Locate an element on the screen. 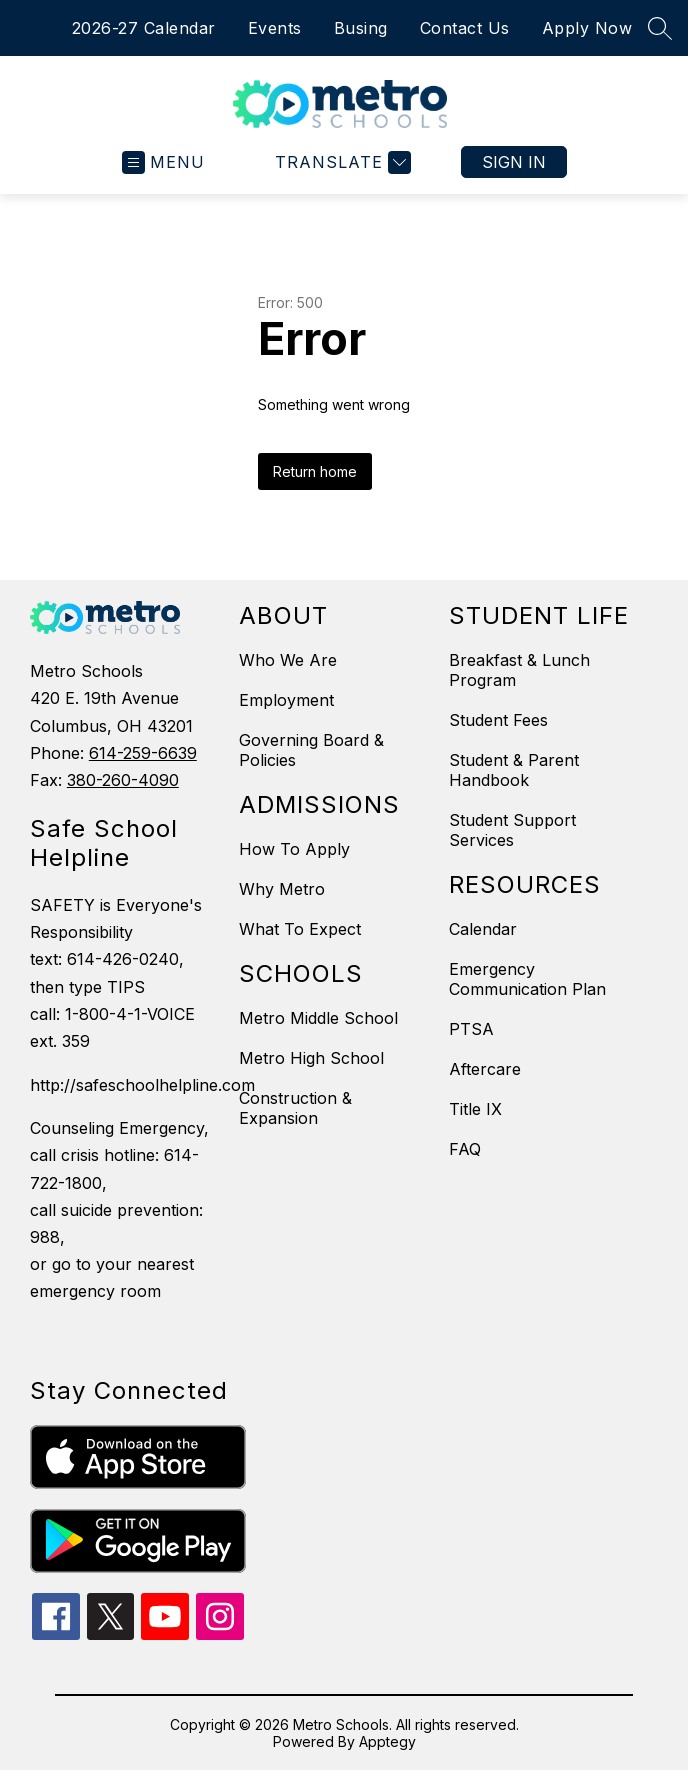  PTSA is located at coordinates (471, 1029).